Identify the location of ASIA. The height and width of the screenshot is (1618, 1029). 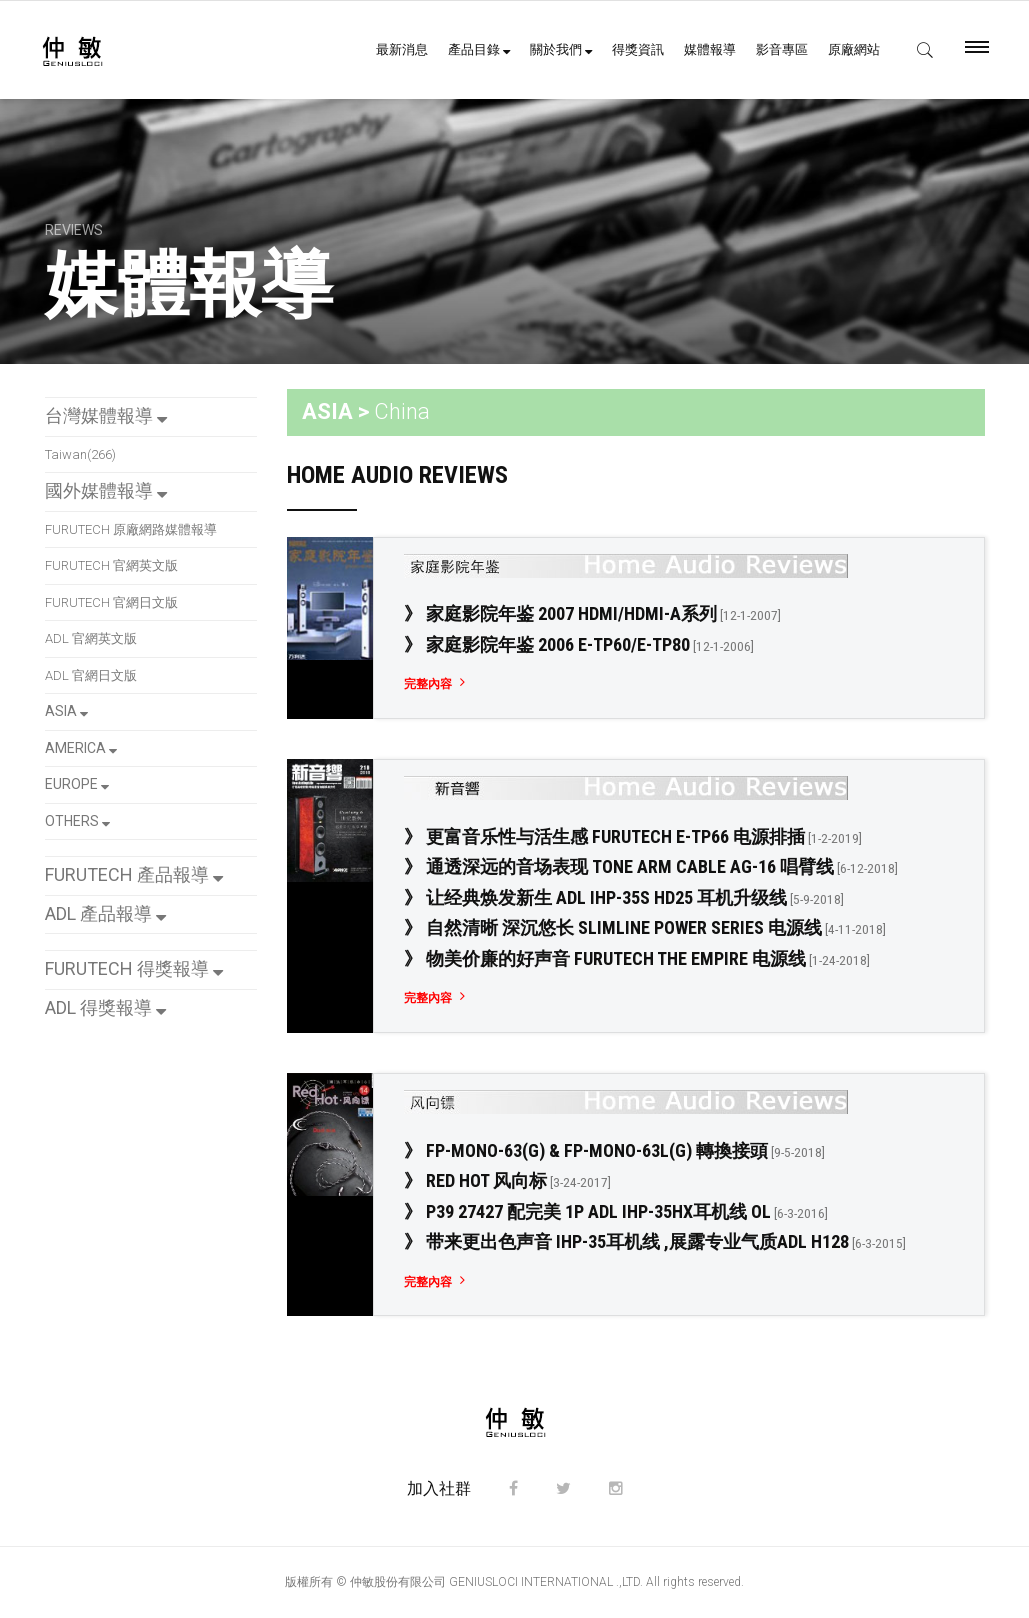
(66, 711).